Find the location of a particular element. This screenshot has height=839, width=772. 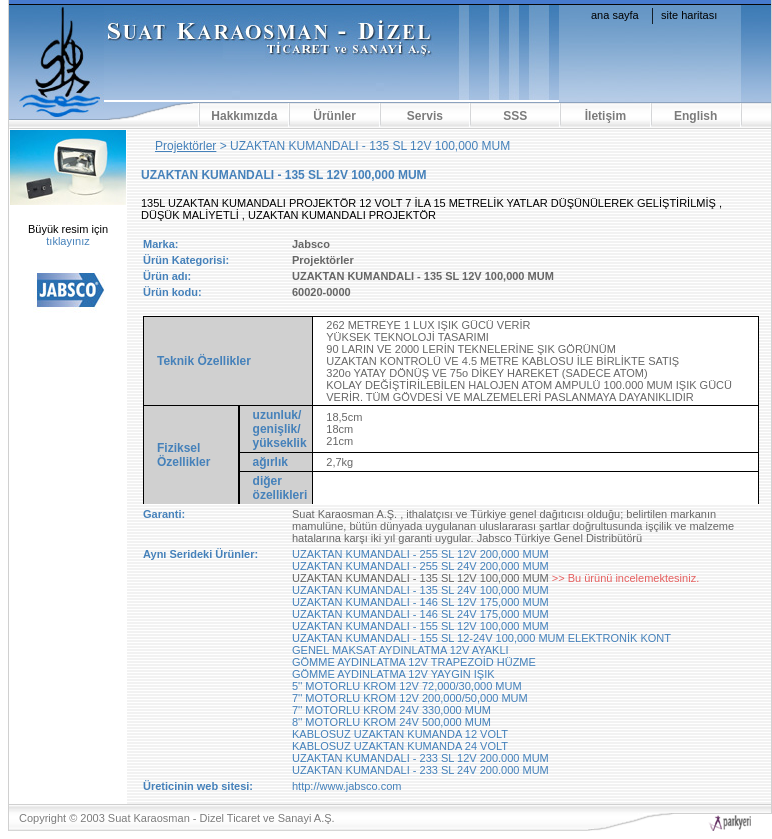

7'' MOTORLU KROM 12V 200,000/50,000 MUM is located at coordinates (410, 698).